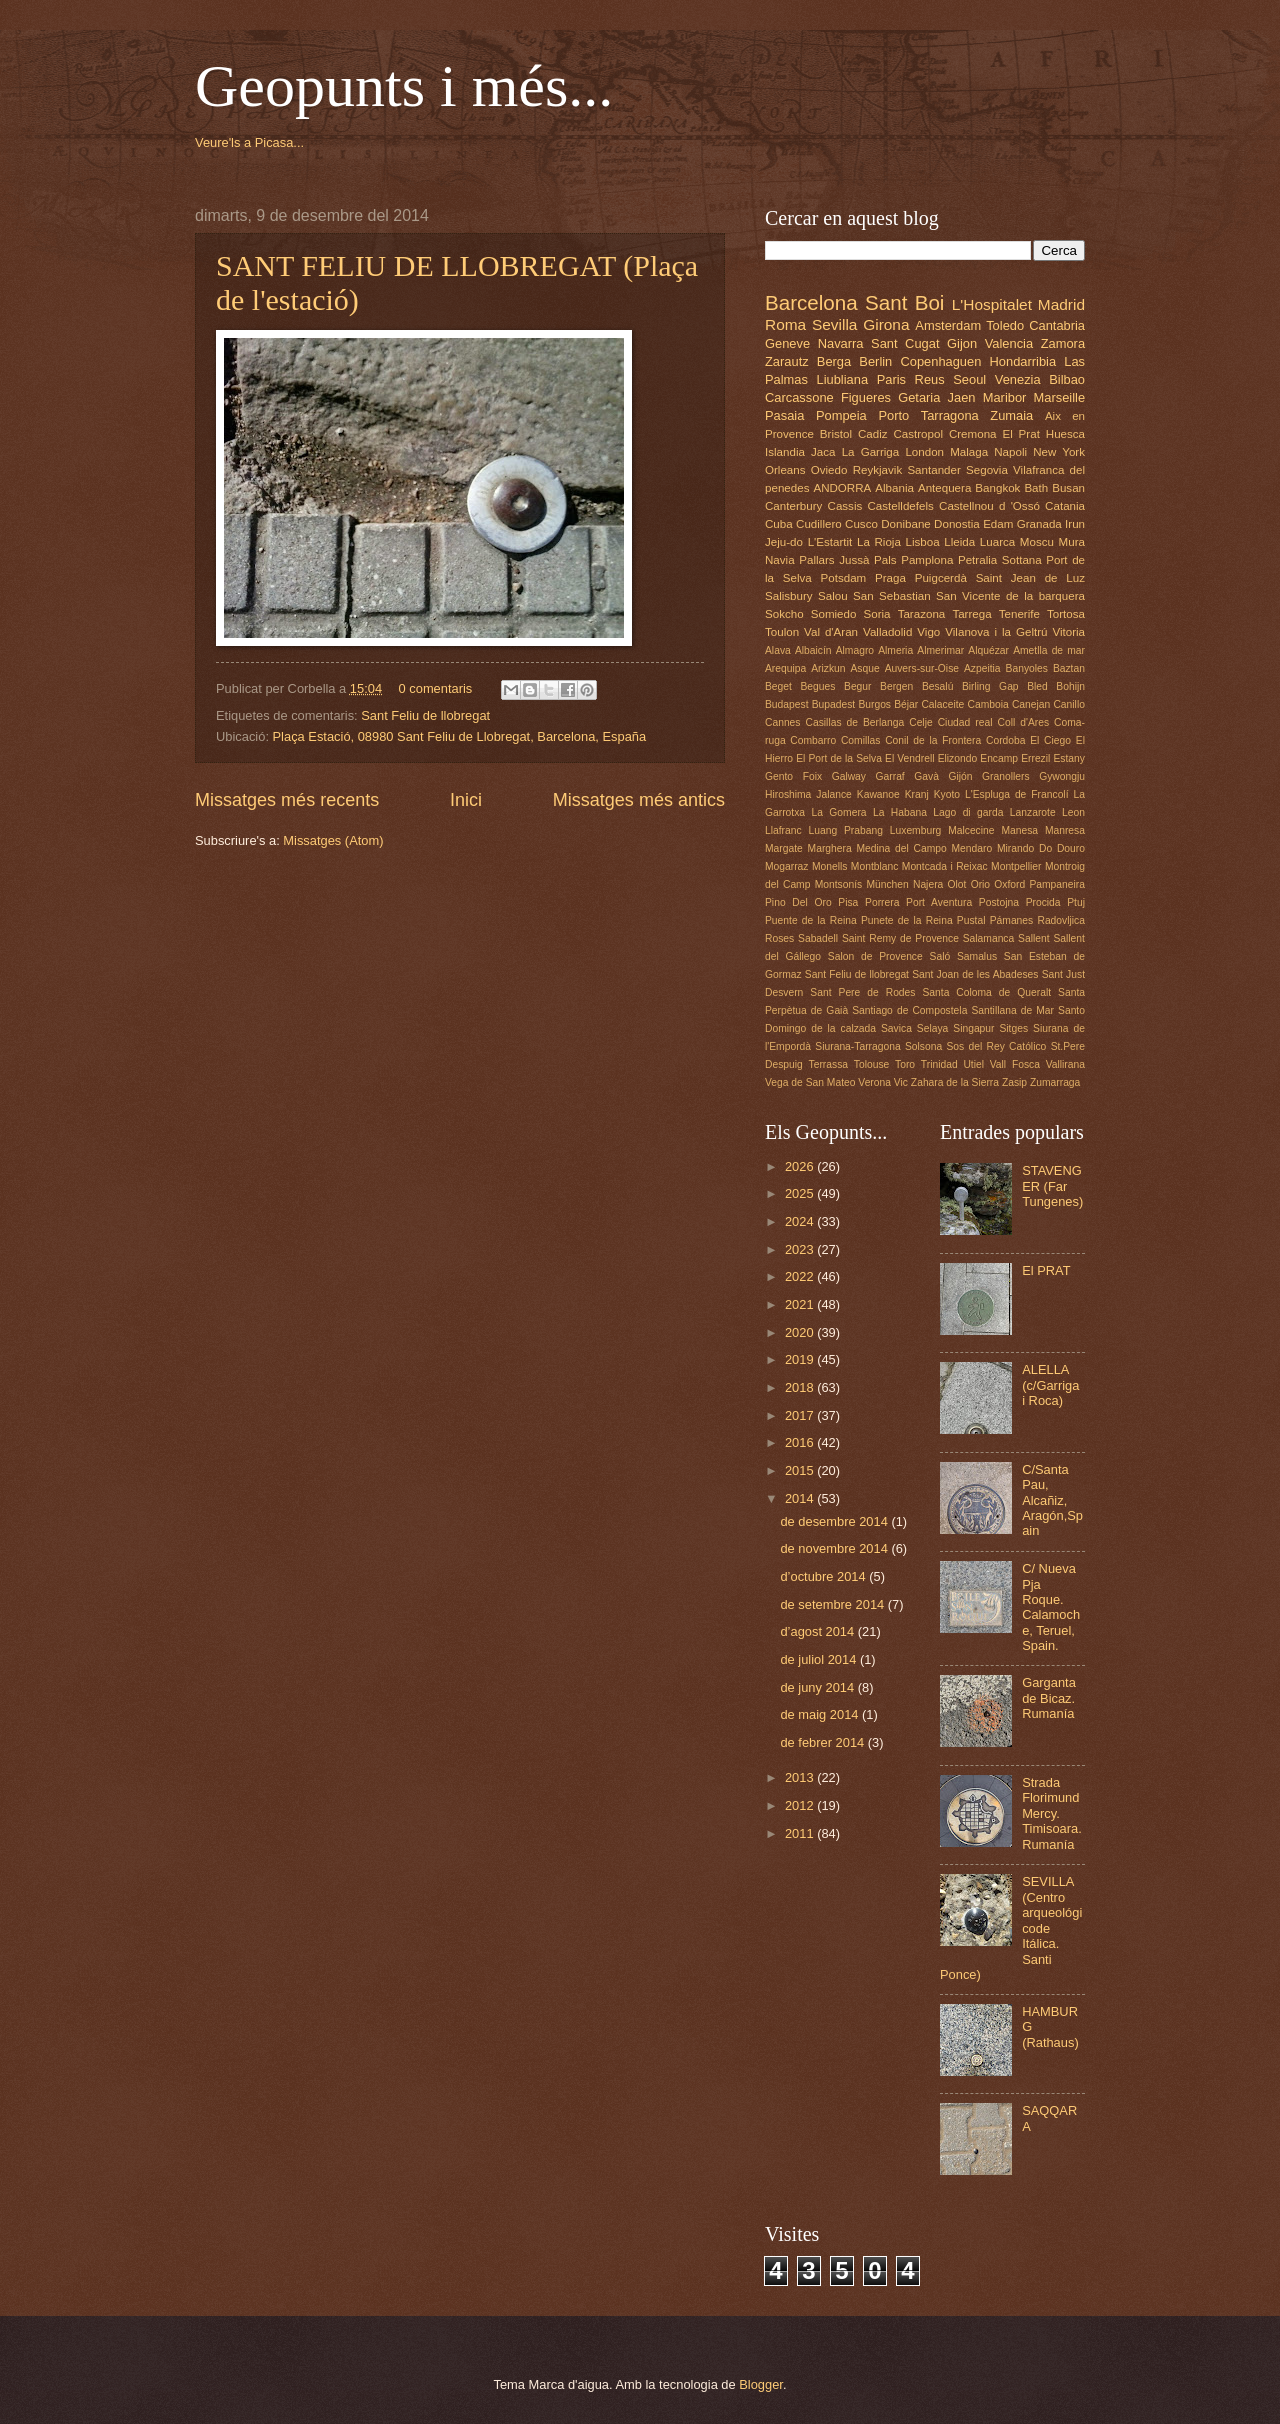  Describe the element at coordinates (928, 632) in the screenshot. I see `Vigo` at that location.